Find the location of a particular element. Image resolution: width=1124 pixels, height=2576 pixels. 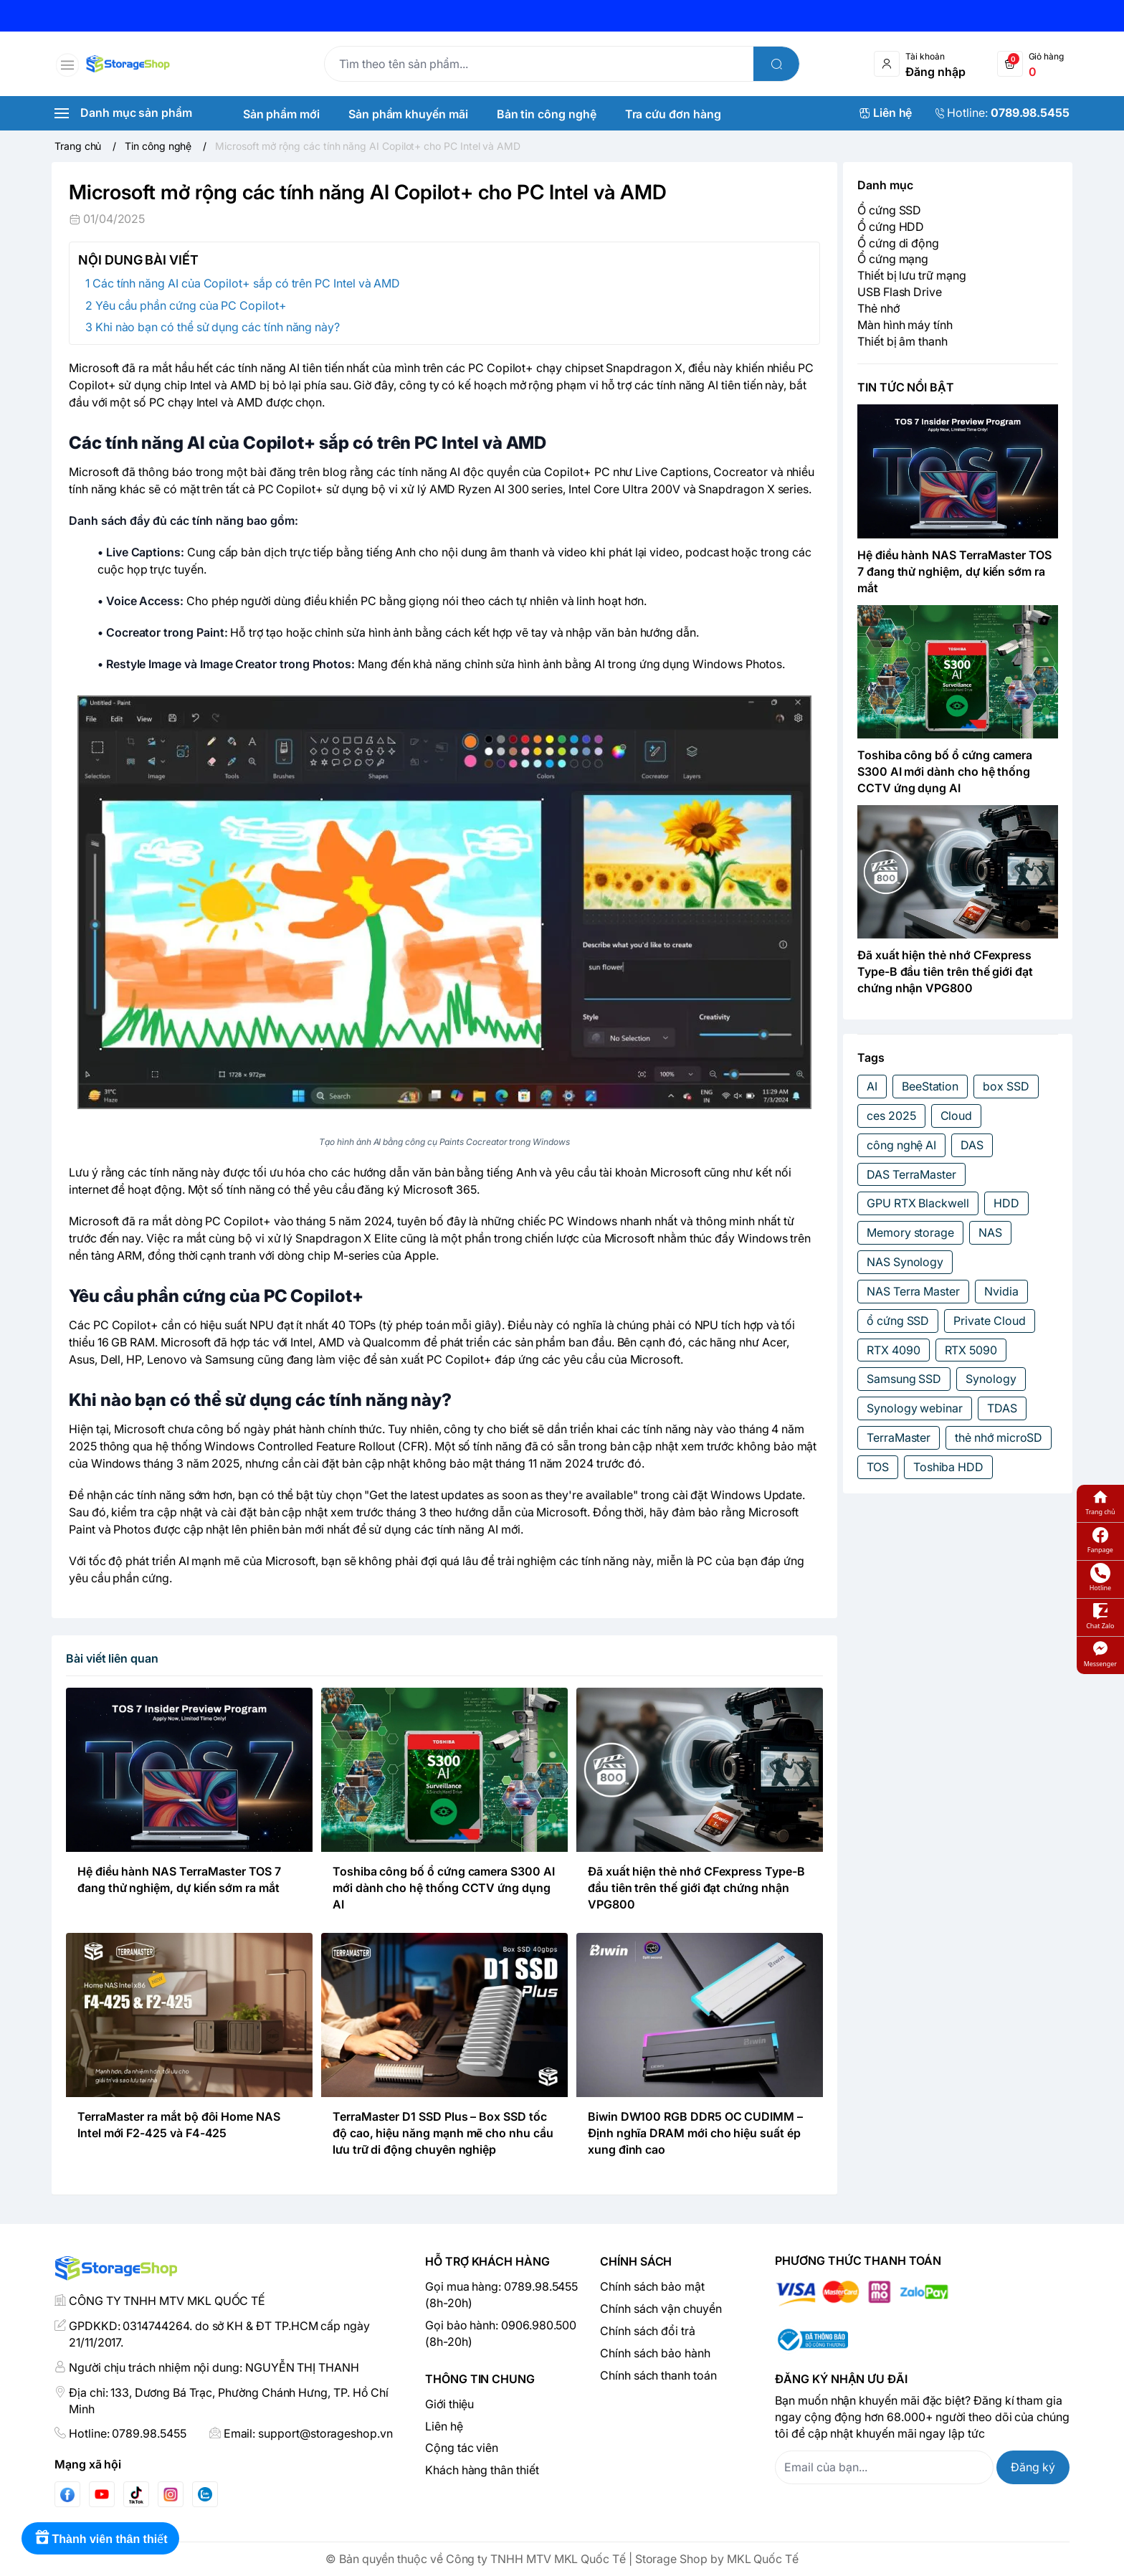

[Rewards] is located at coordinates (100, 2538).